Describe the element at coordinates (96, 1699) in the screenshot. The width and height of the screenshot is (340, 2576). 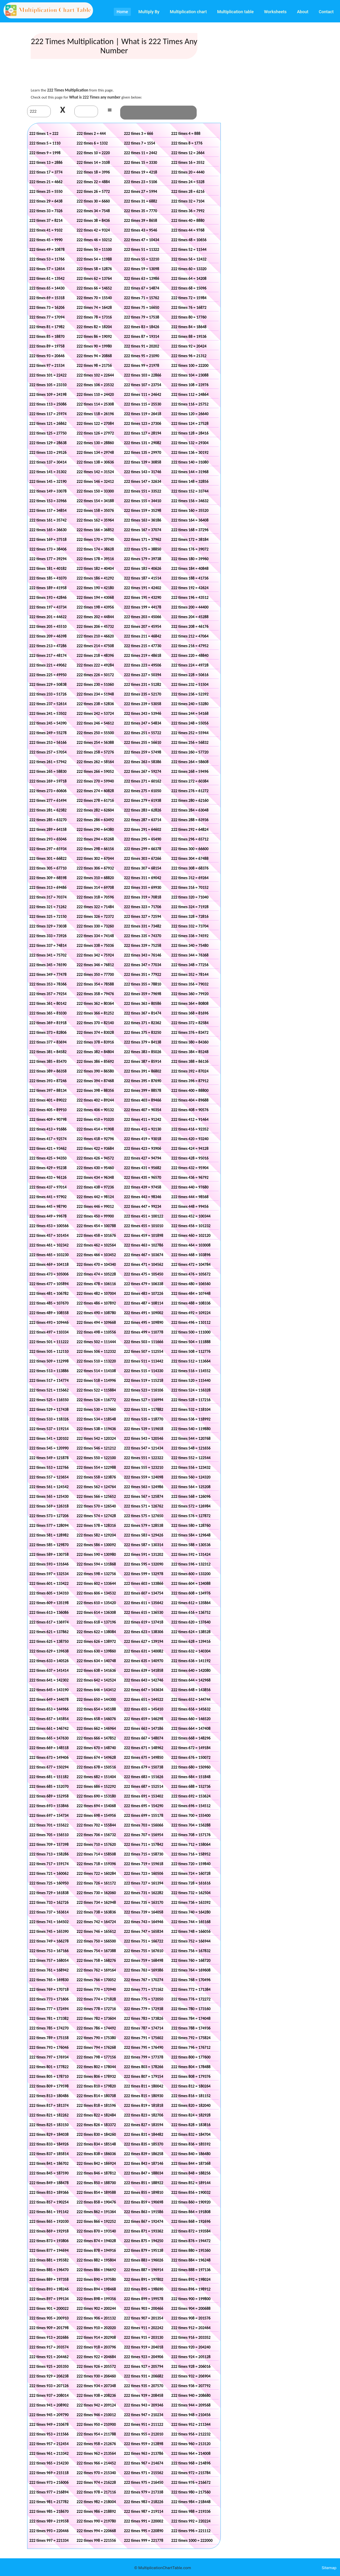
I see `222 times 650 = 144300` at that location.